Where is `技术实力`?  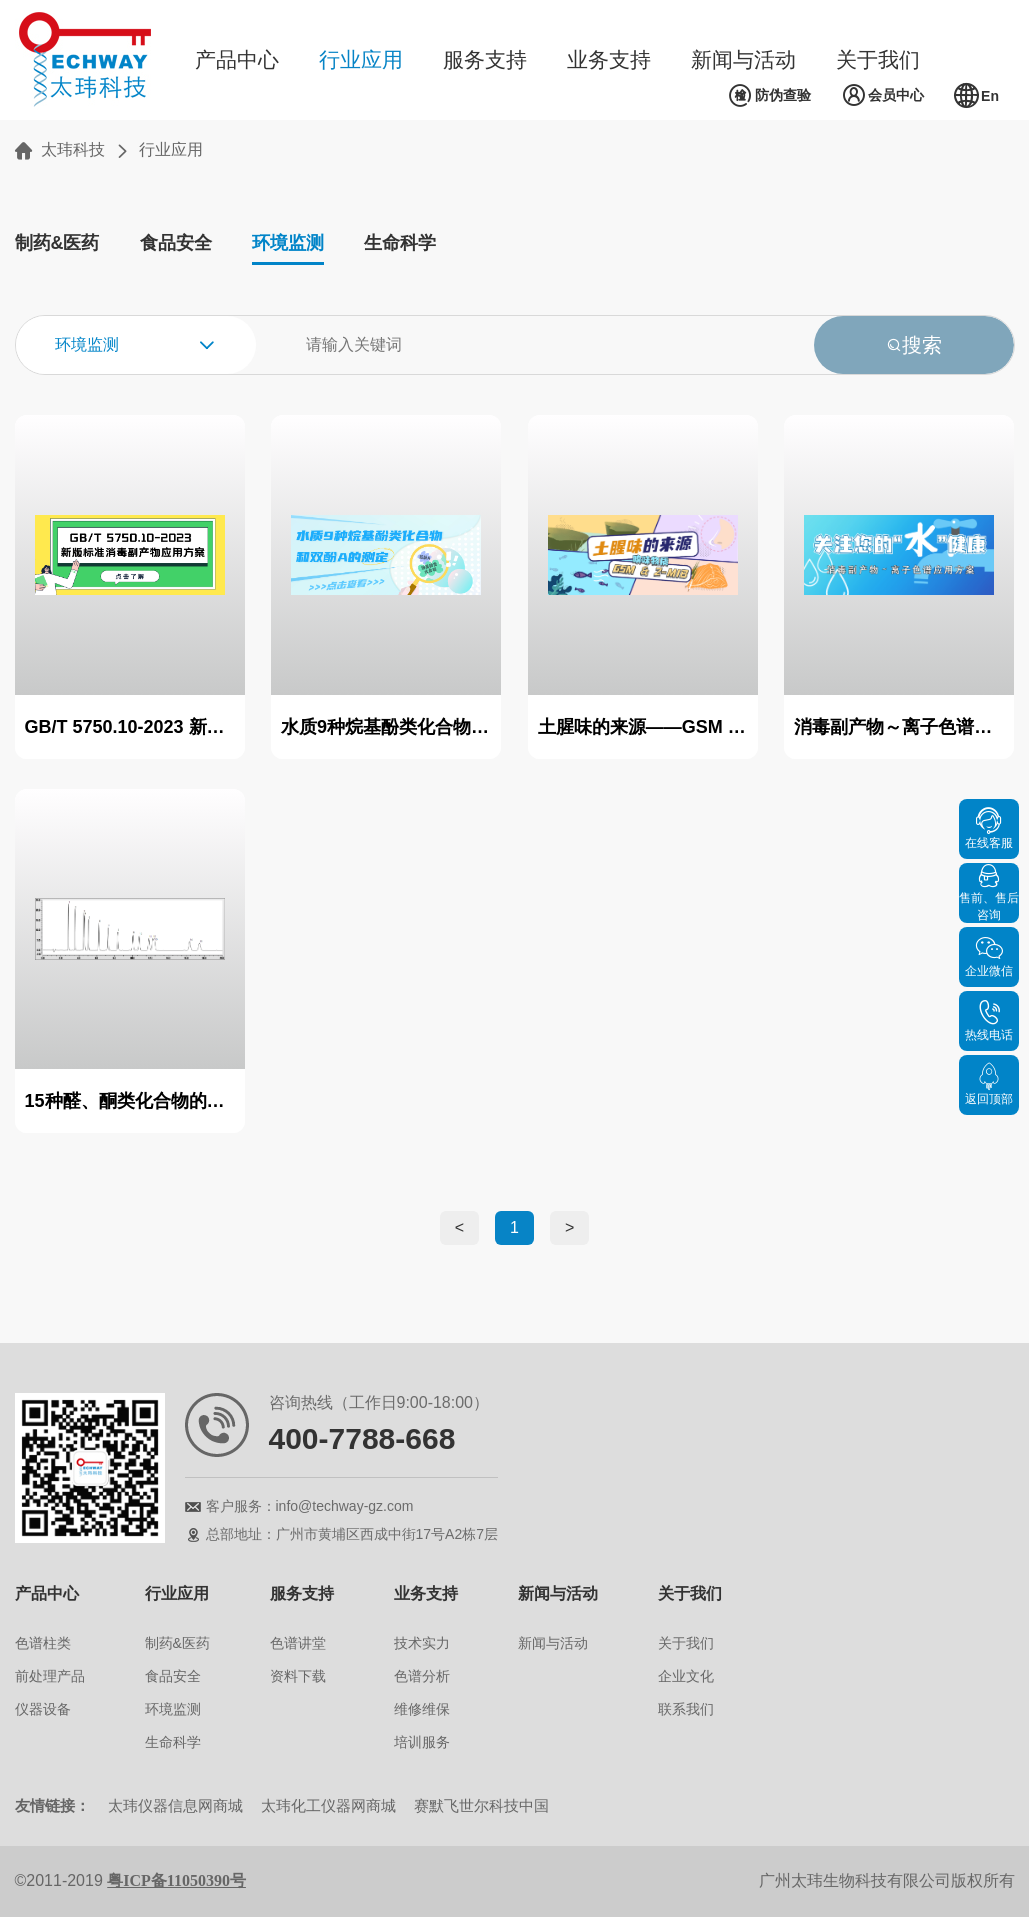
技术实力 is located at coordinates (422, 1643).